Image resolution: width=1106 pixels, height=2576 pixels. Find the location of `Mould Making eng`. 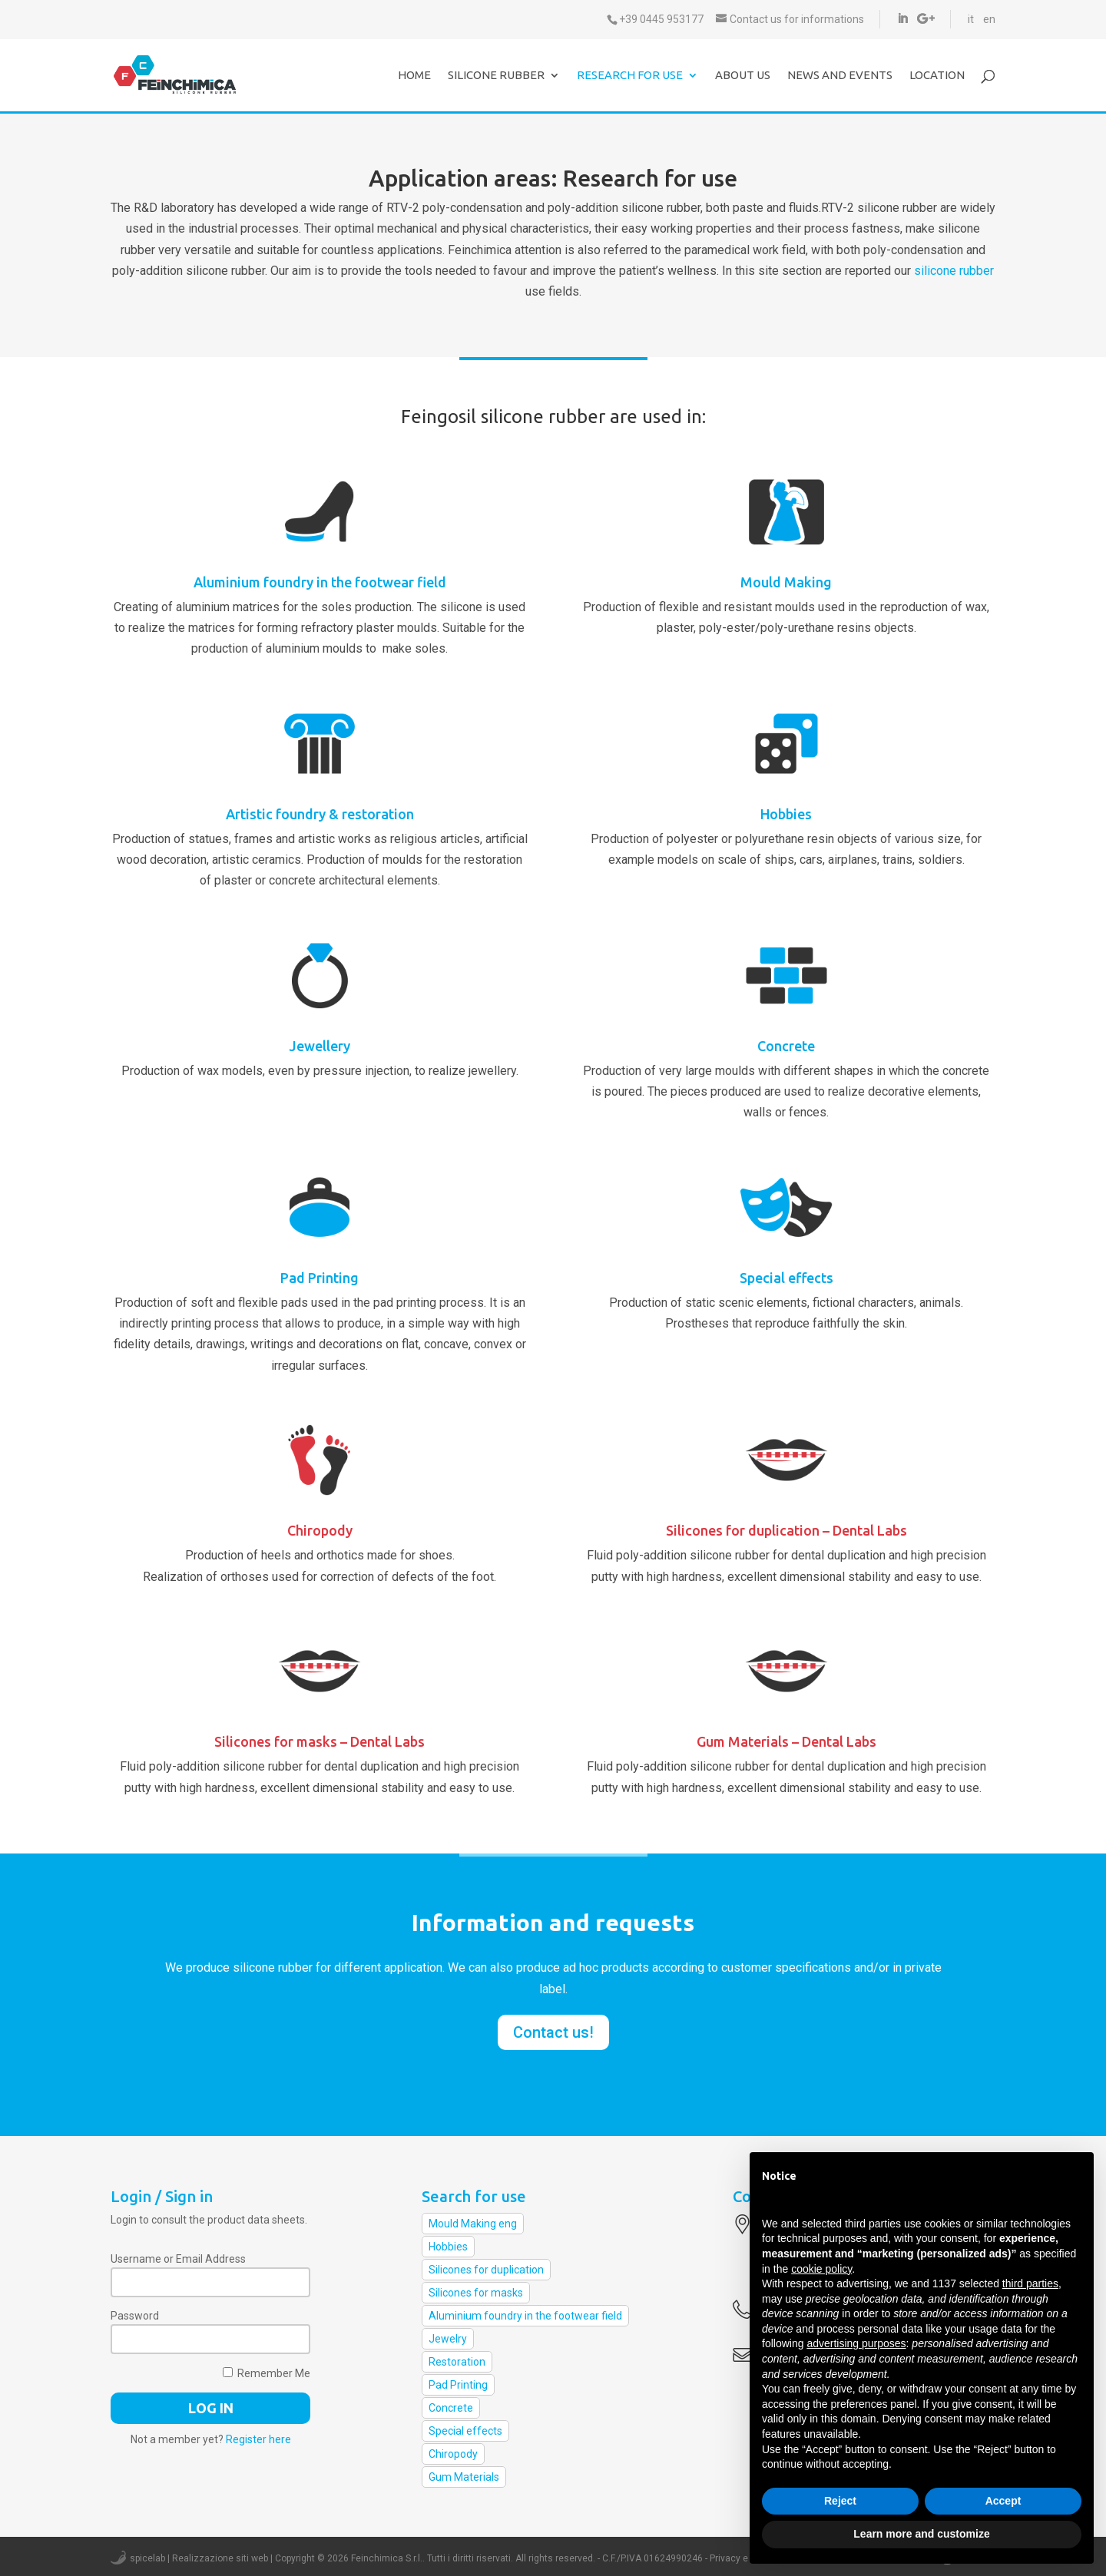

Mould Making eng is located at coordinates (473, 2223).